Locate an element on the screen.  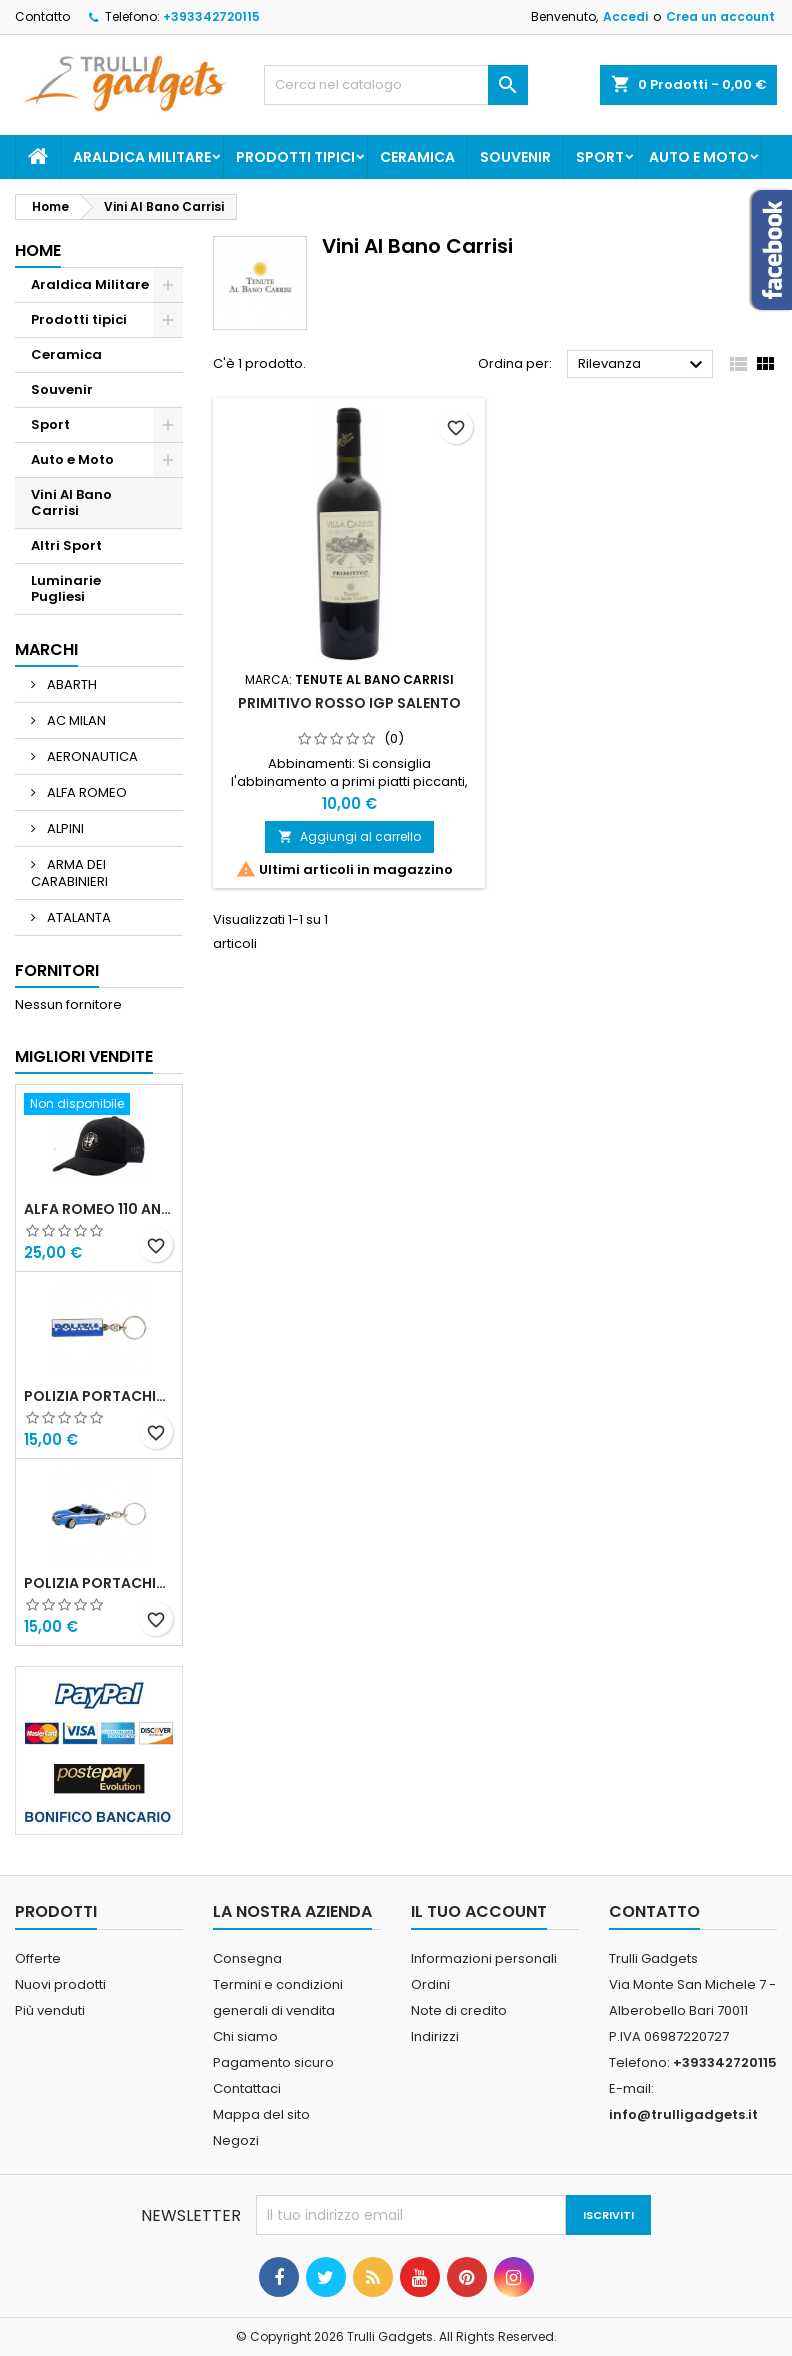
Accedi is located at coordinates (625, 16).